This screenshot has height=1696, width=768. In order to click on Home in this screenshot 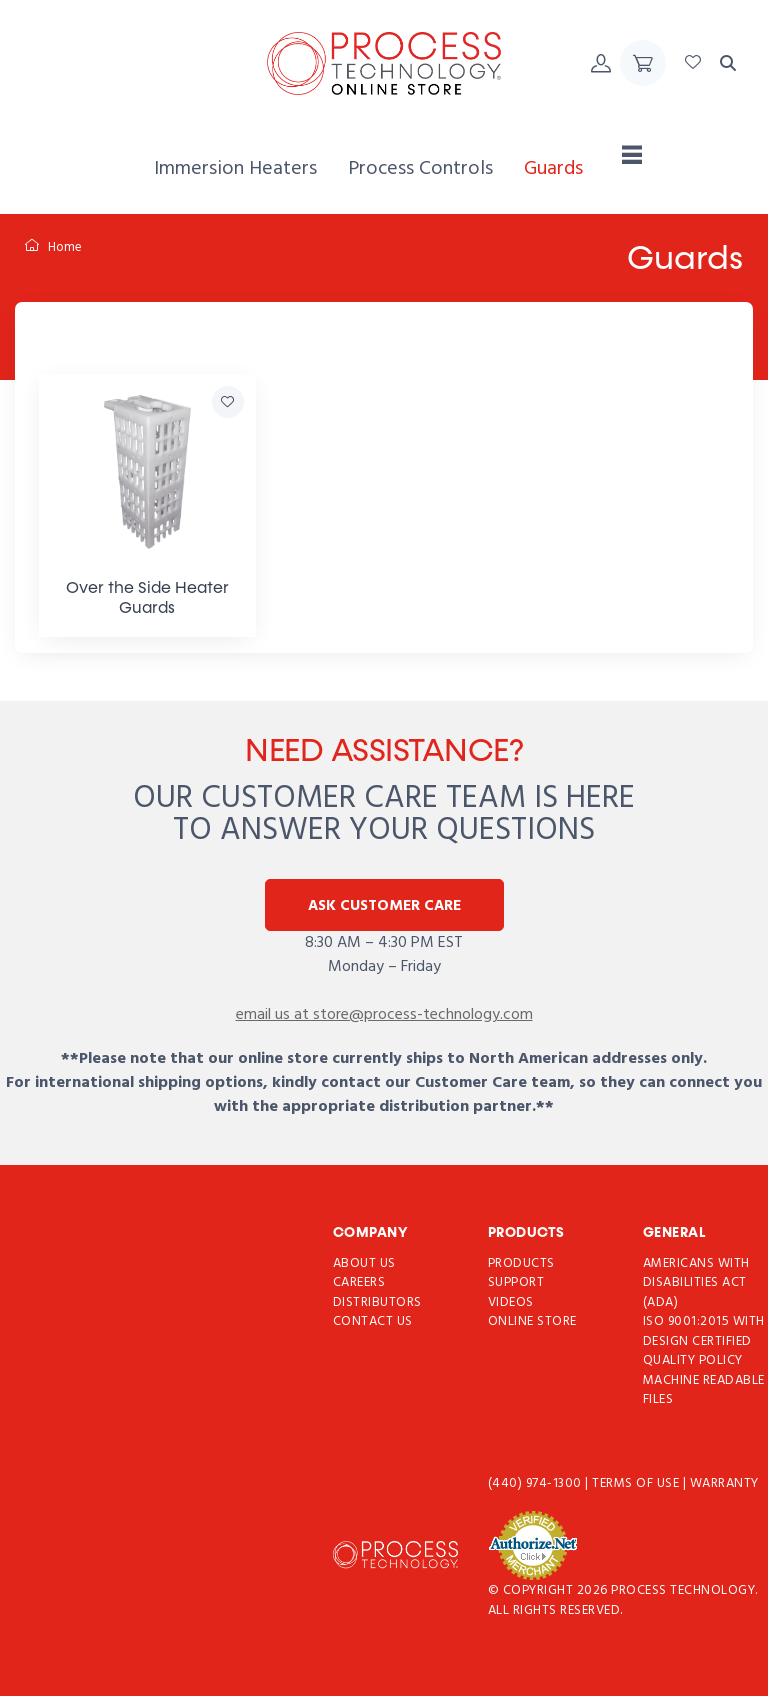, I will do `click(53, 247)`.